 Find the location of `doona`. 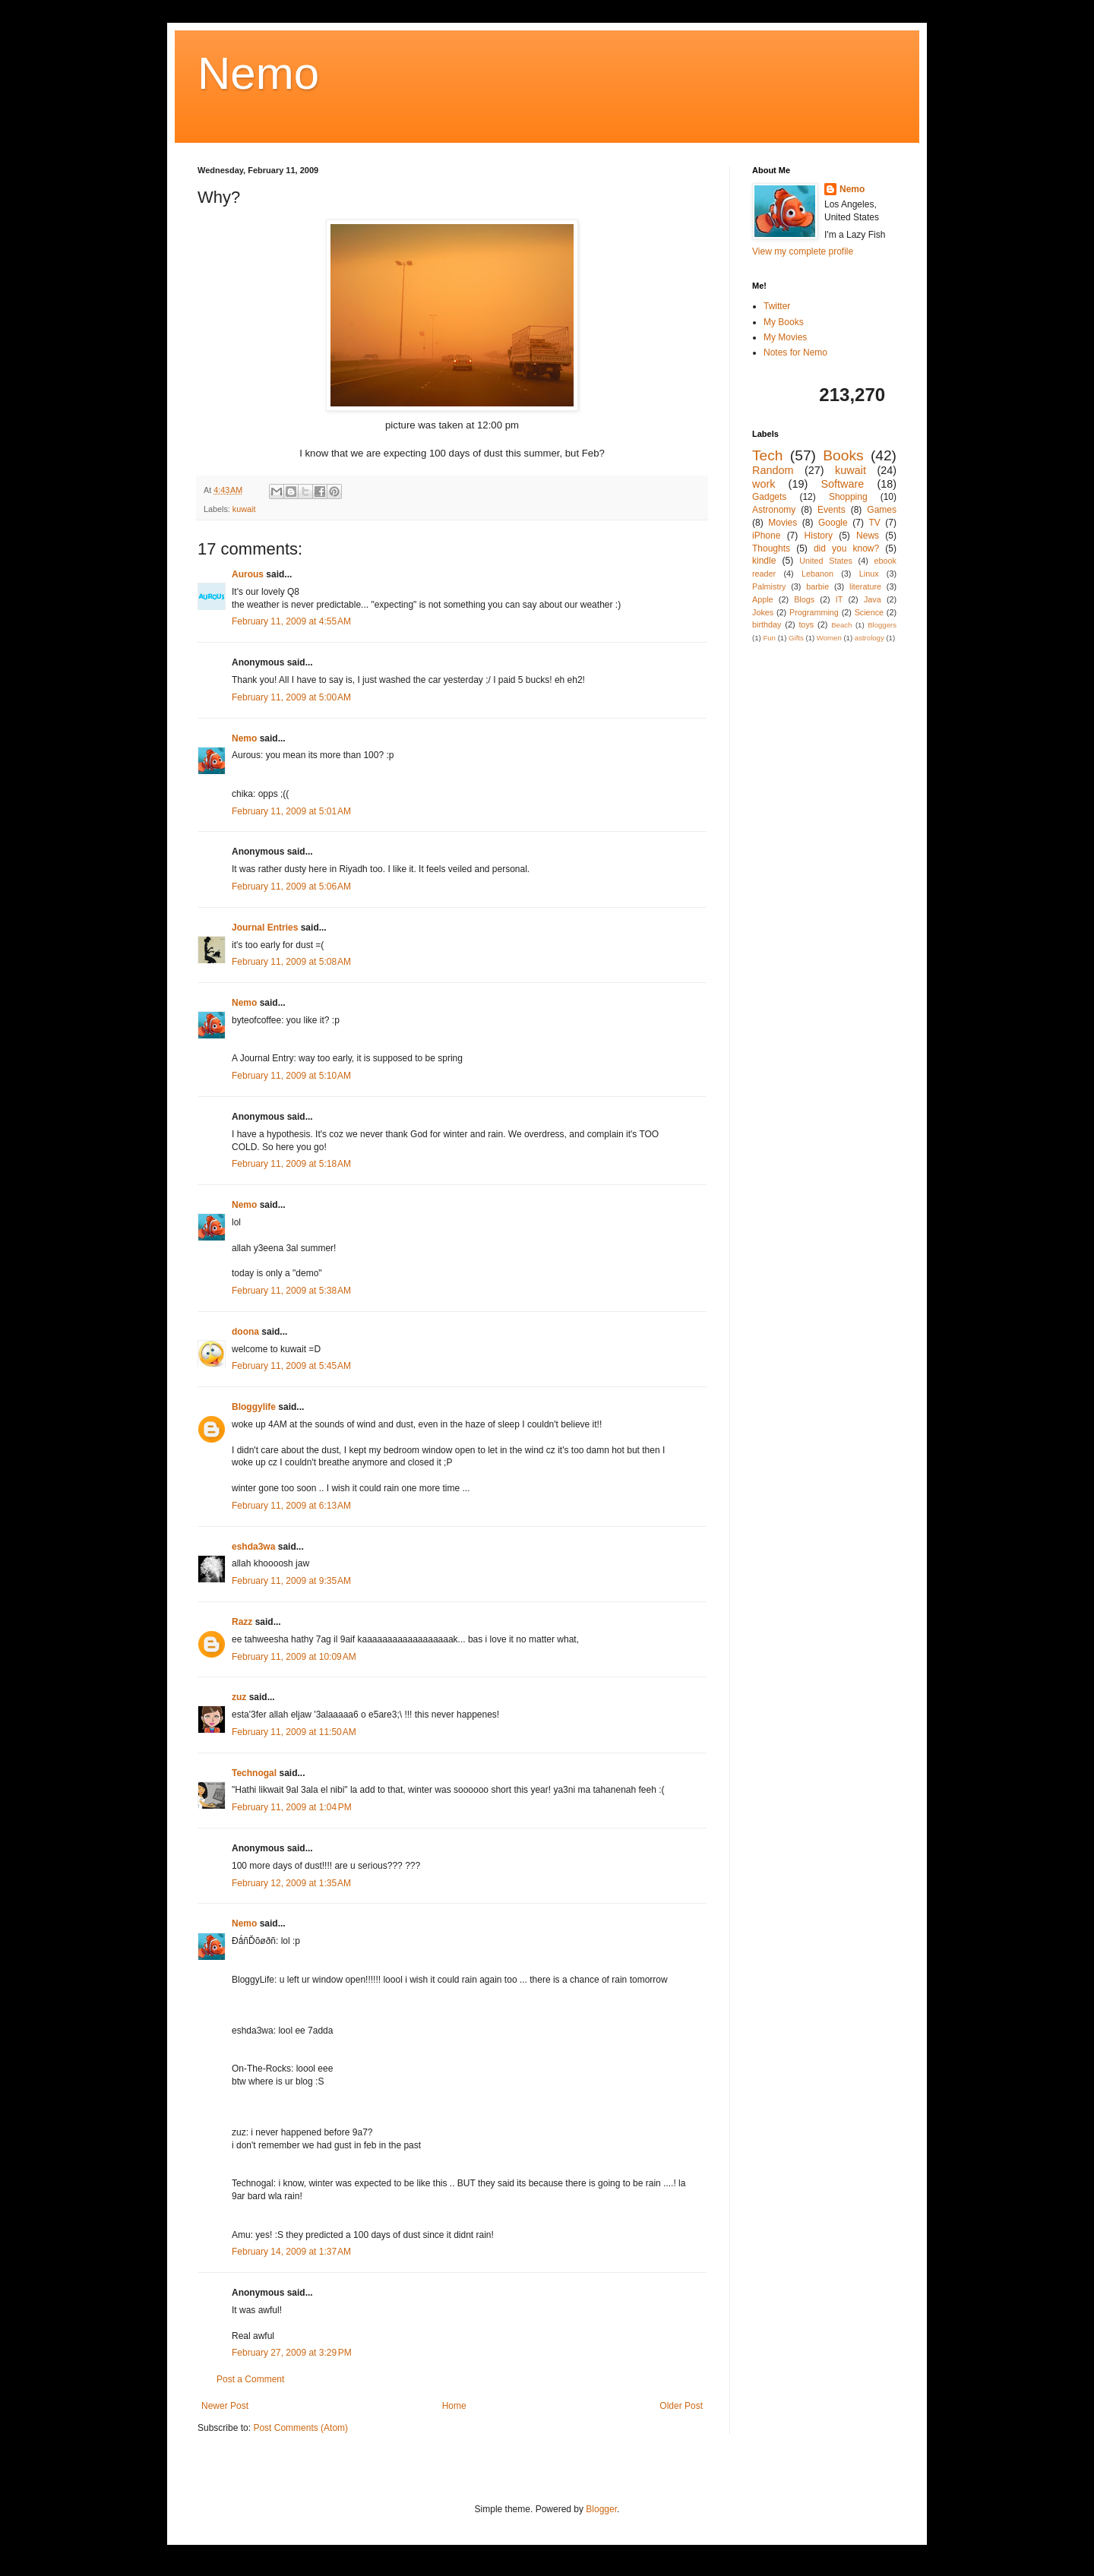

doona is located at coordinates (245, 1331).